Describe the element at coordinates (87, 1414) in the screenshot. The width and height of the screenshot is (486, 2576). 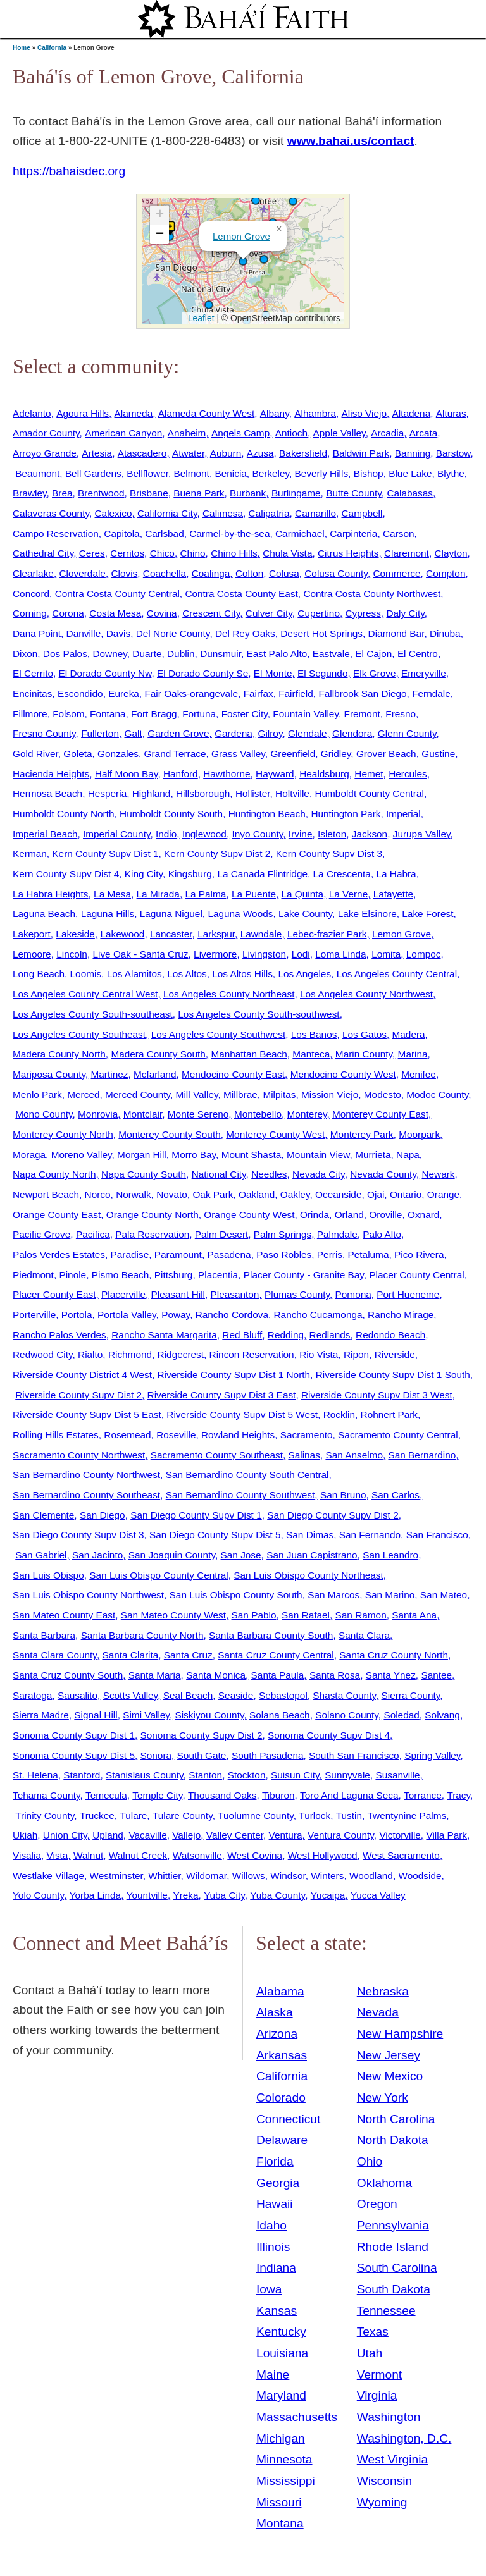
I see `Riverside County Supv Dist 5 East` at that location.